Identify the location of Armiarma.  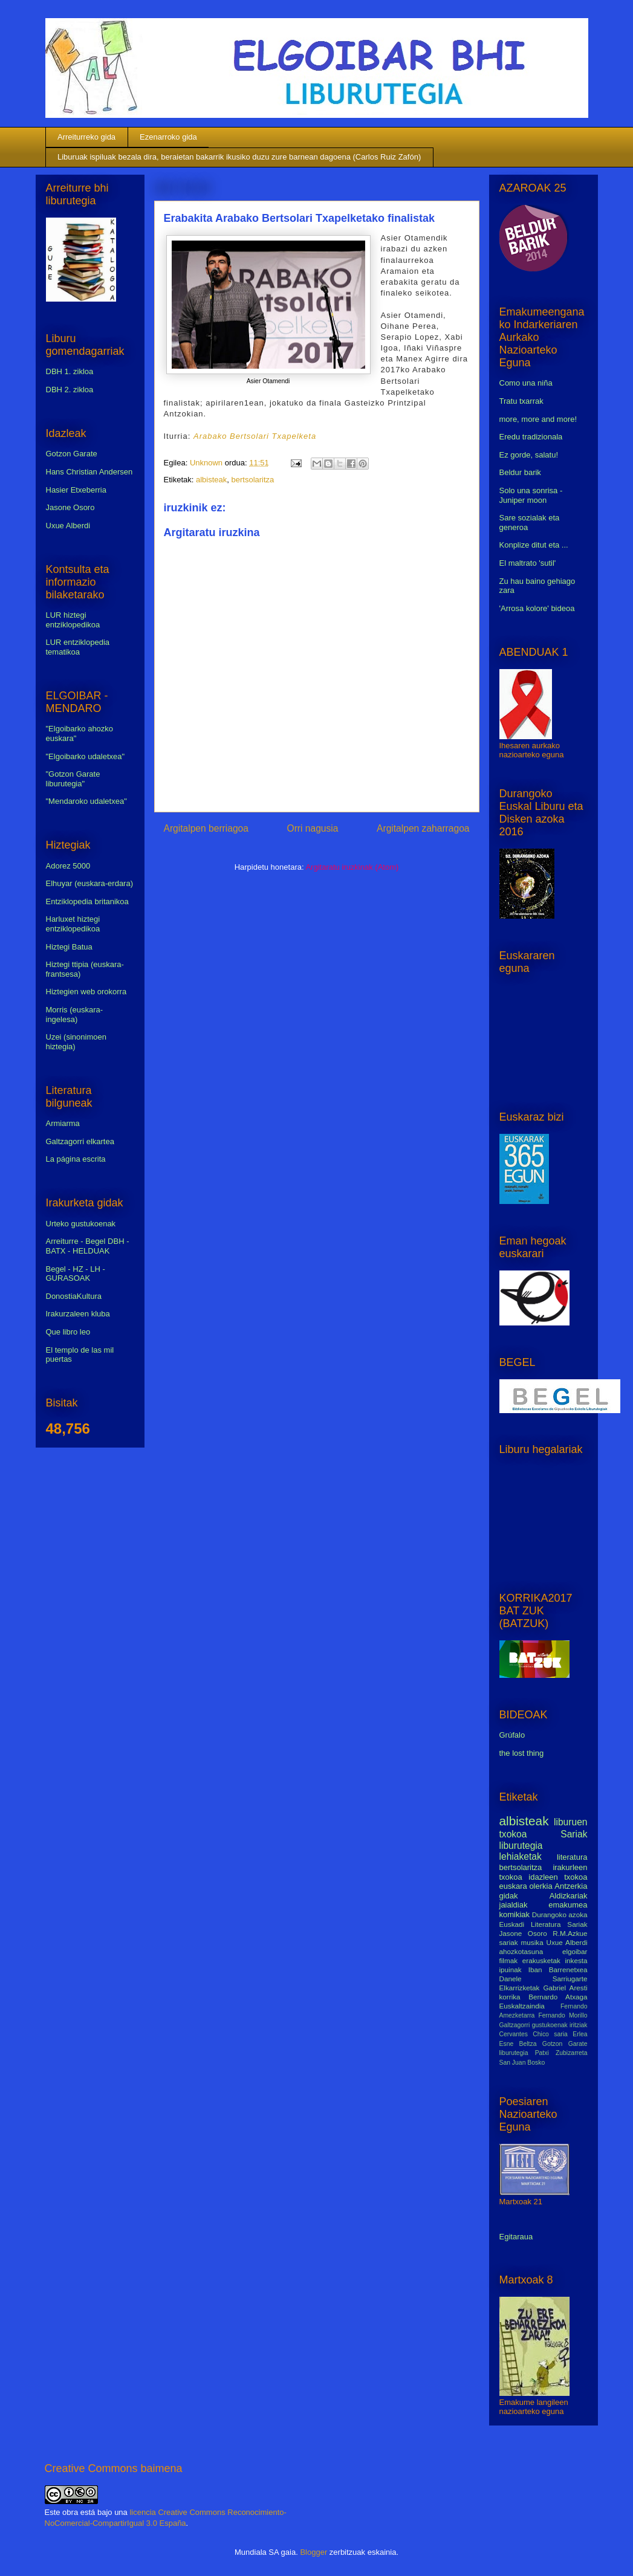
(63, 1123).